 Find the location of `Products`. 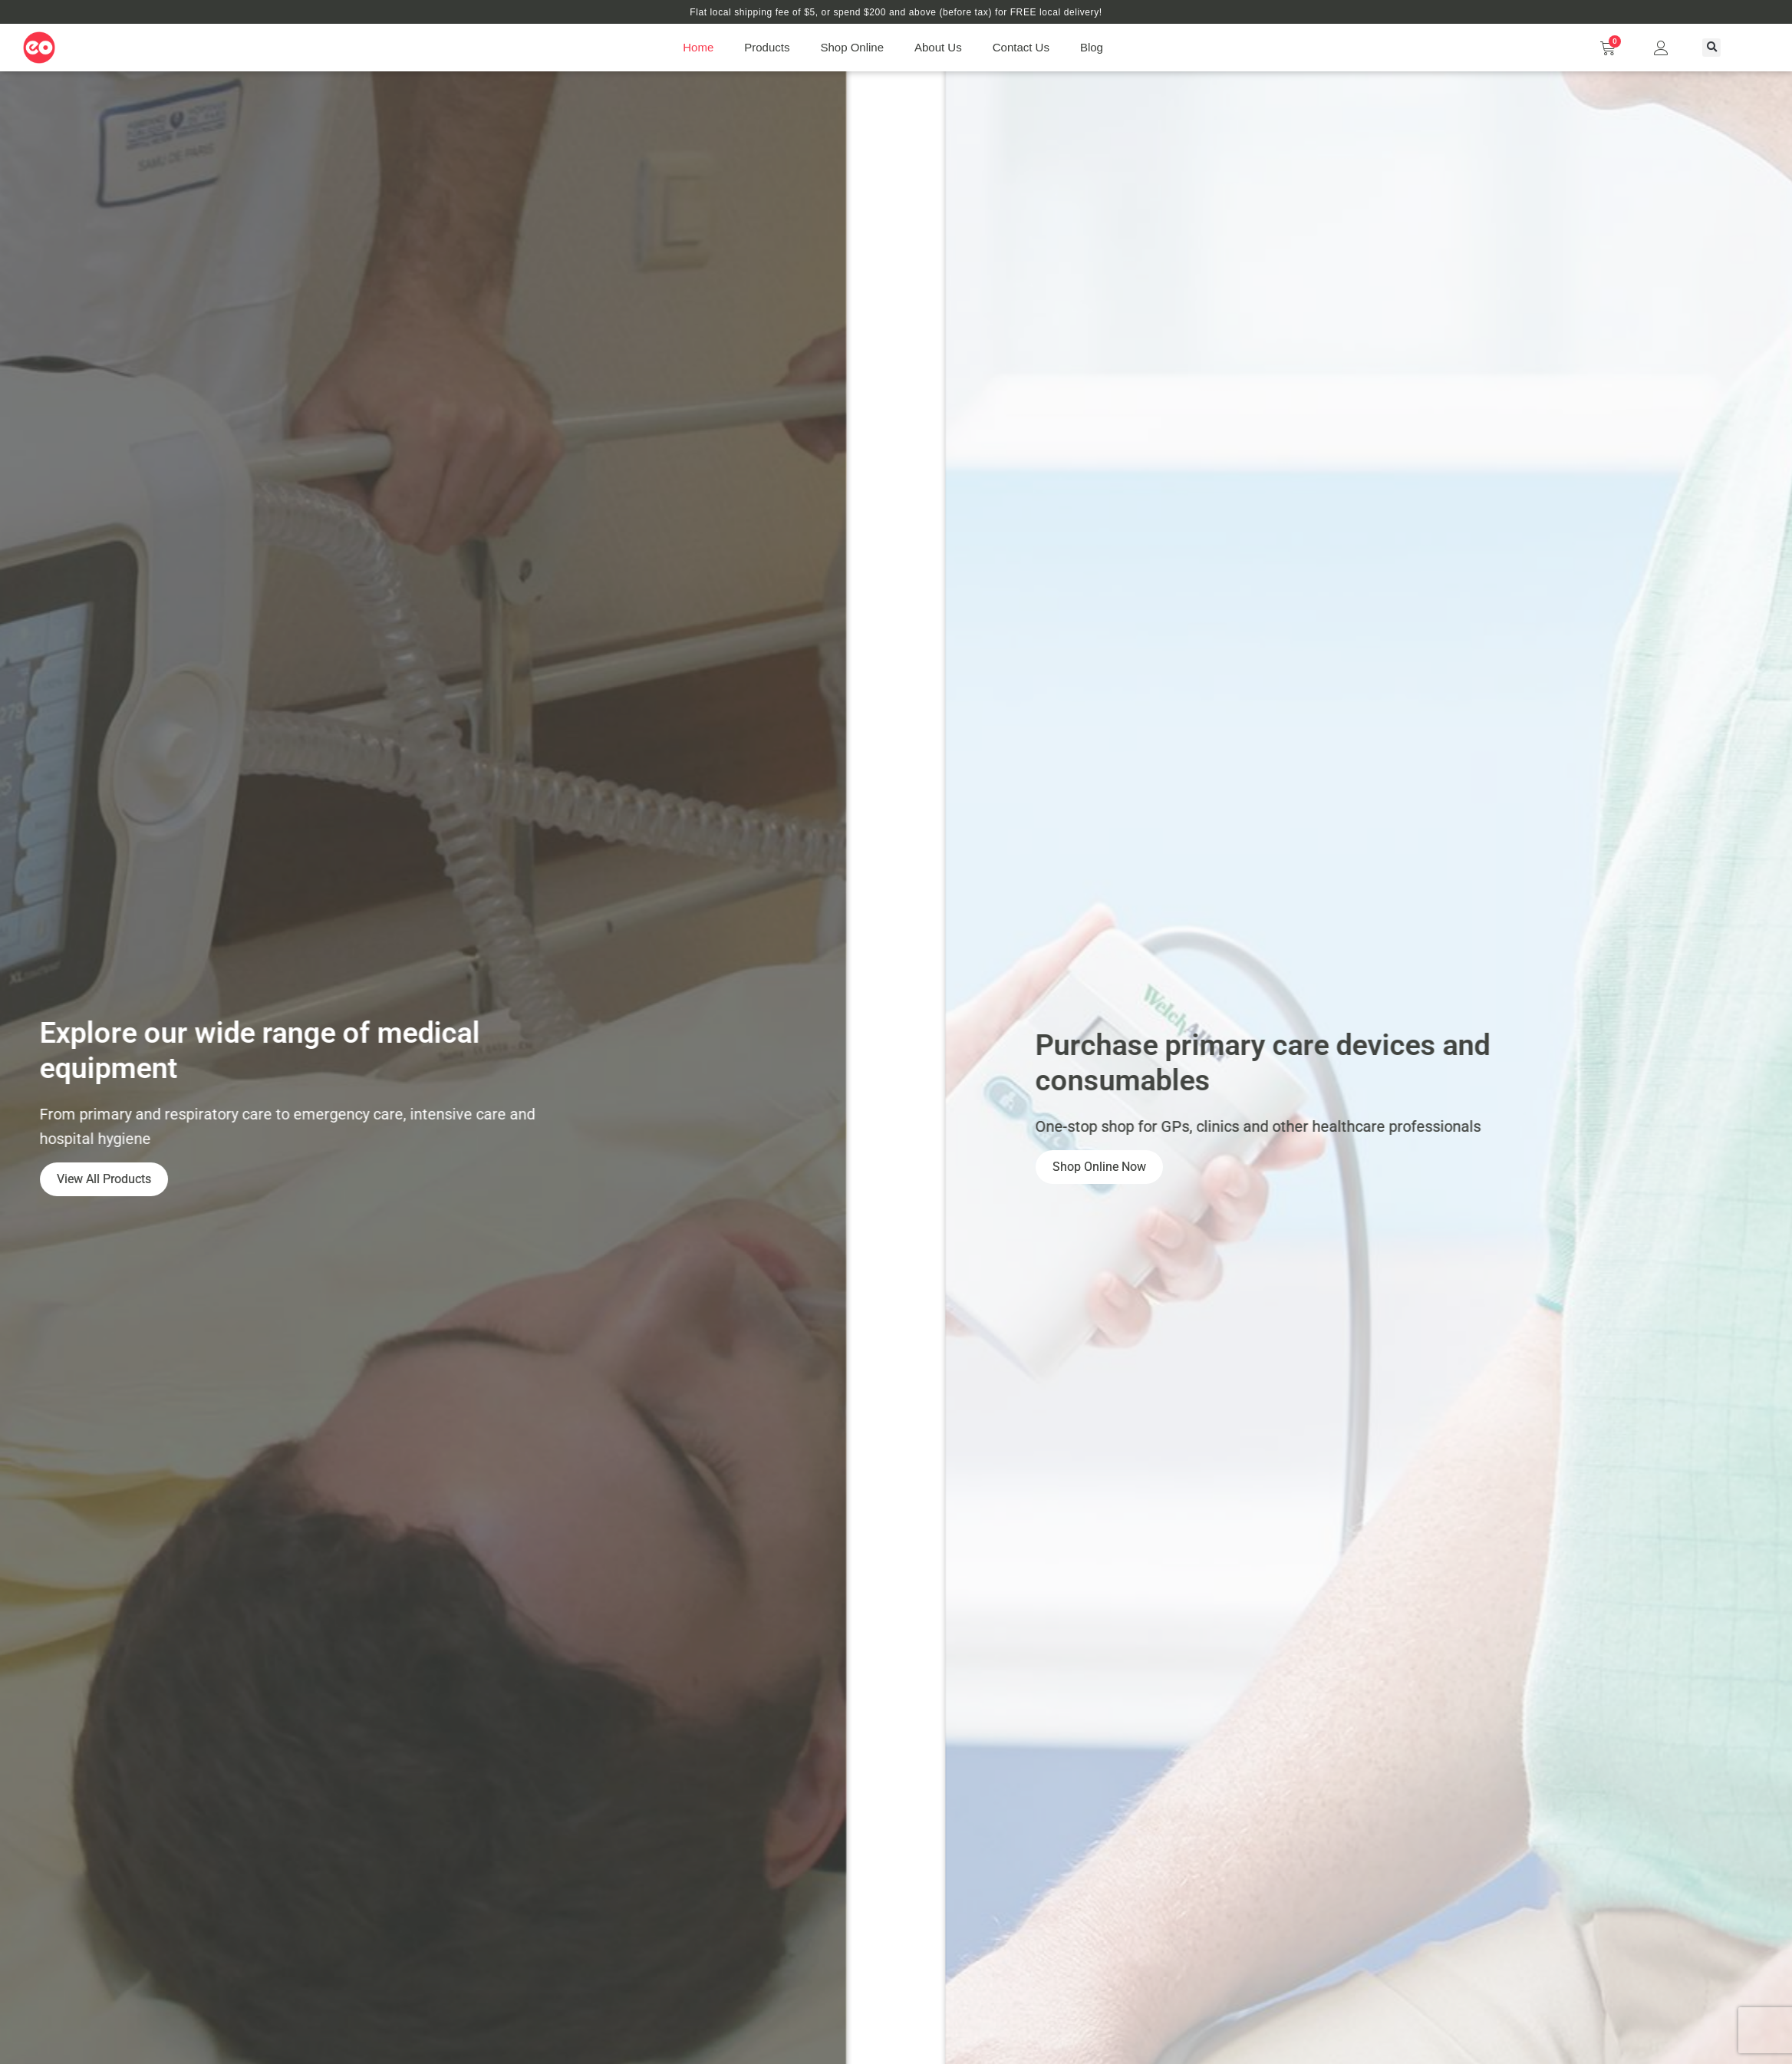

Products is located at coordinates (766, 47).